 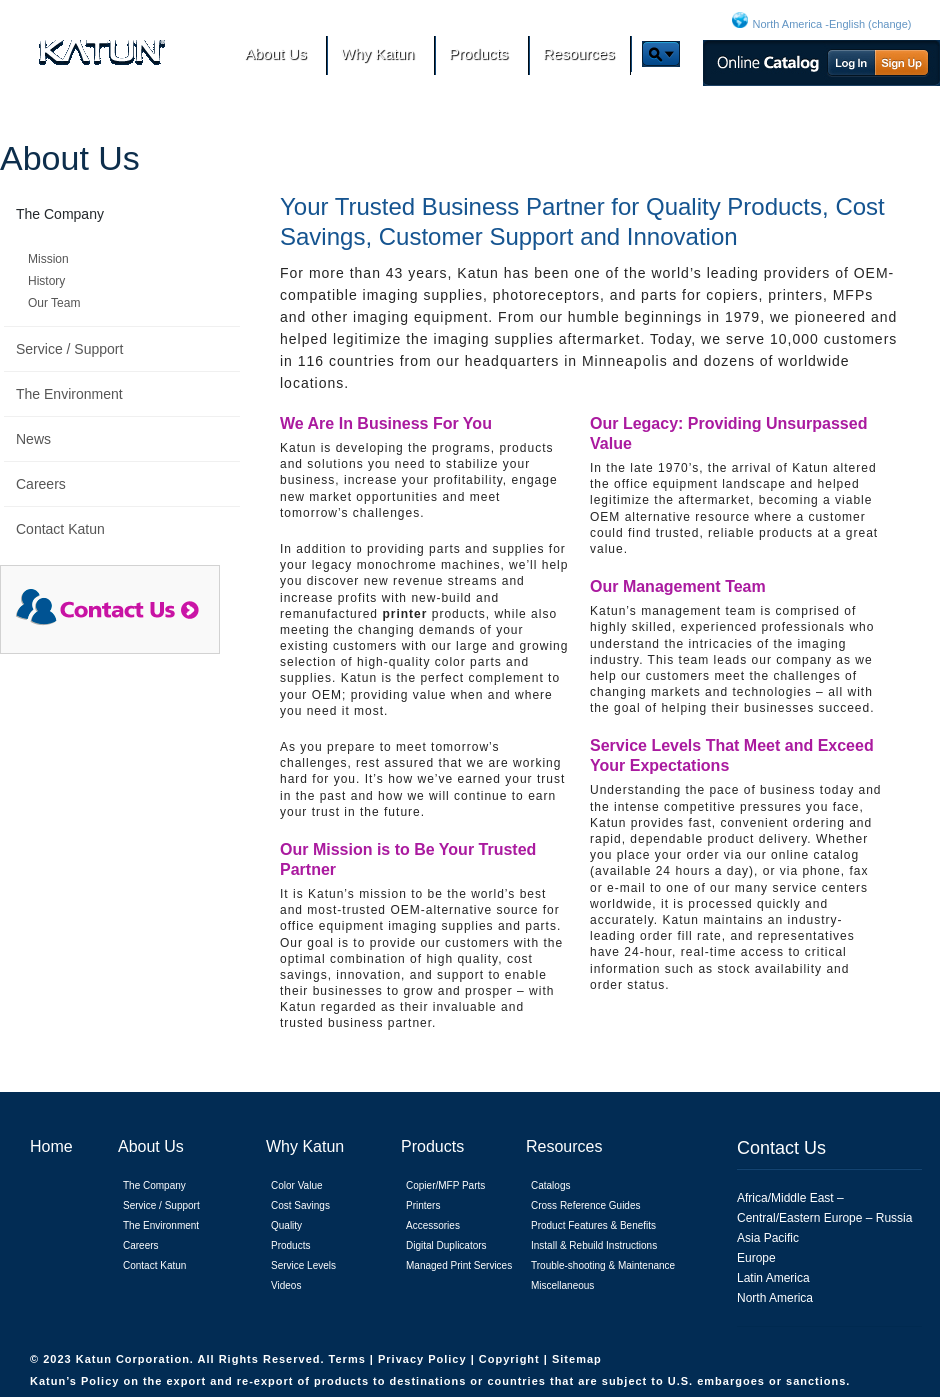 I want to click on Install & Rebuild Instructions, so click(x=594, y=1245).